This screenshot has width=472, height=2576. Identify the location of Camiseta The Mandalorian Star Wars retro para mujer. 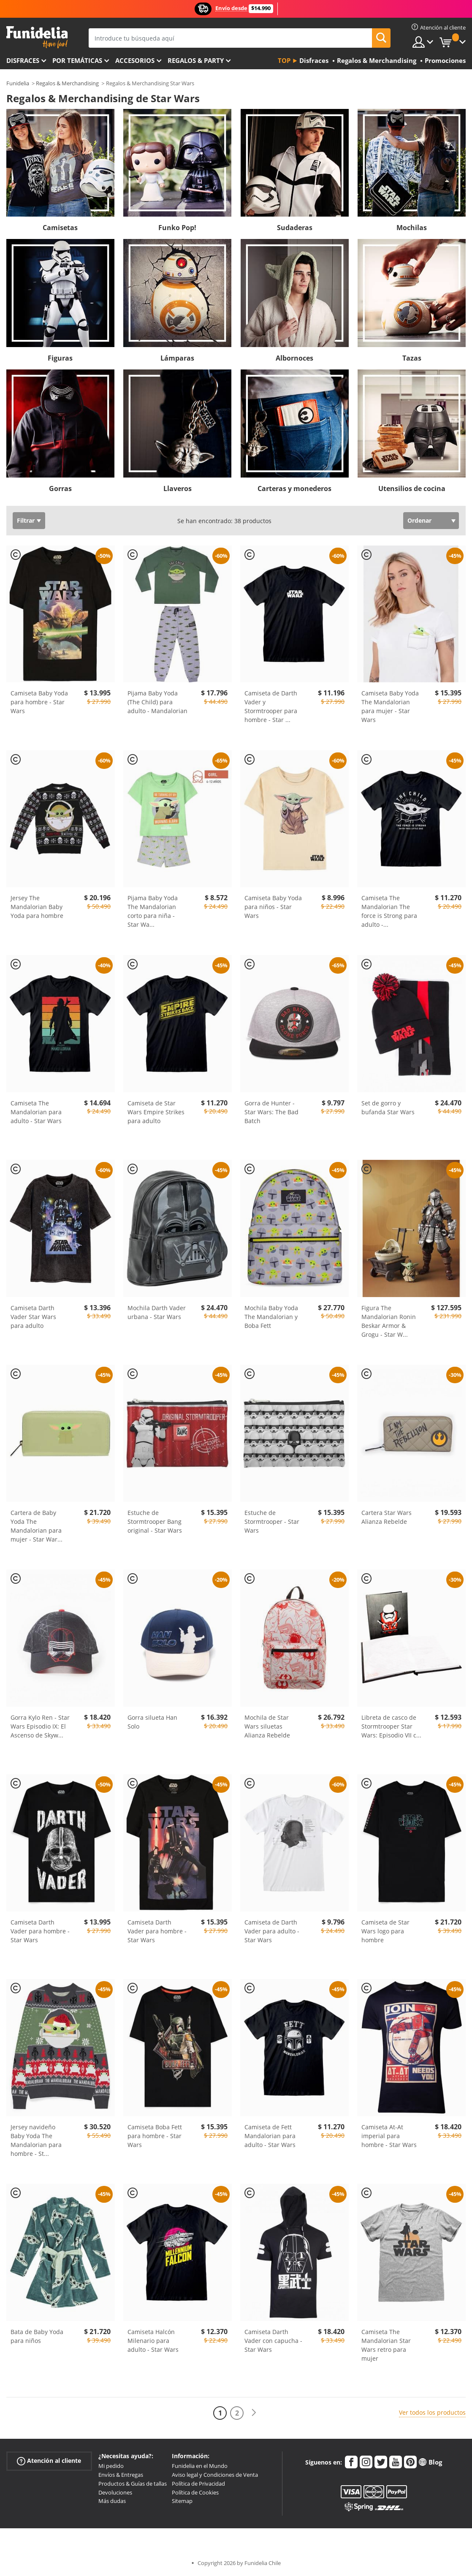
(386, 2345).